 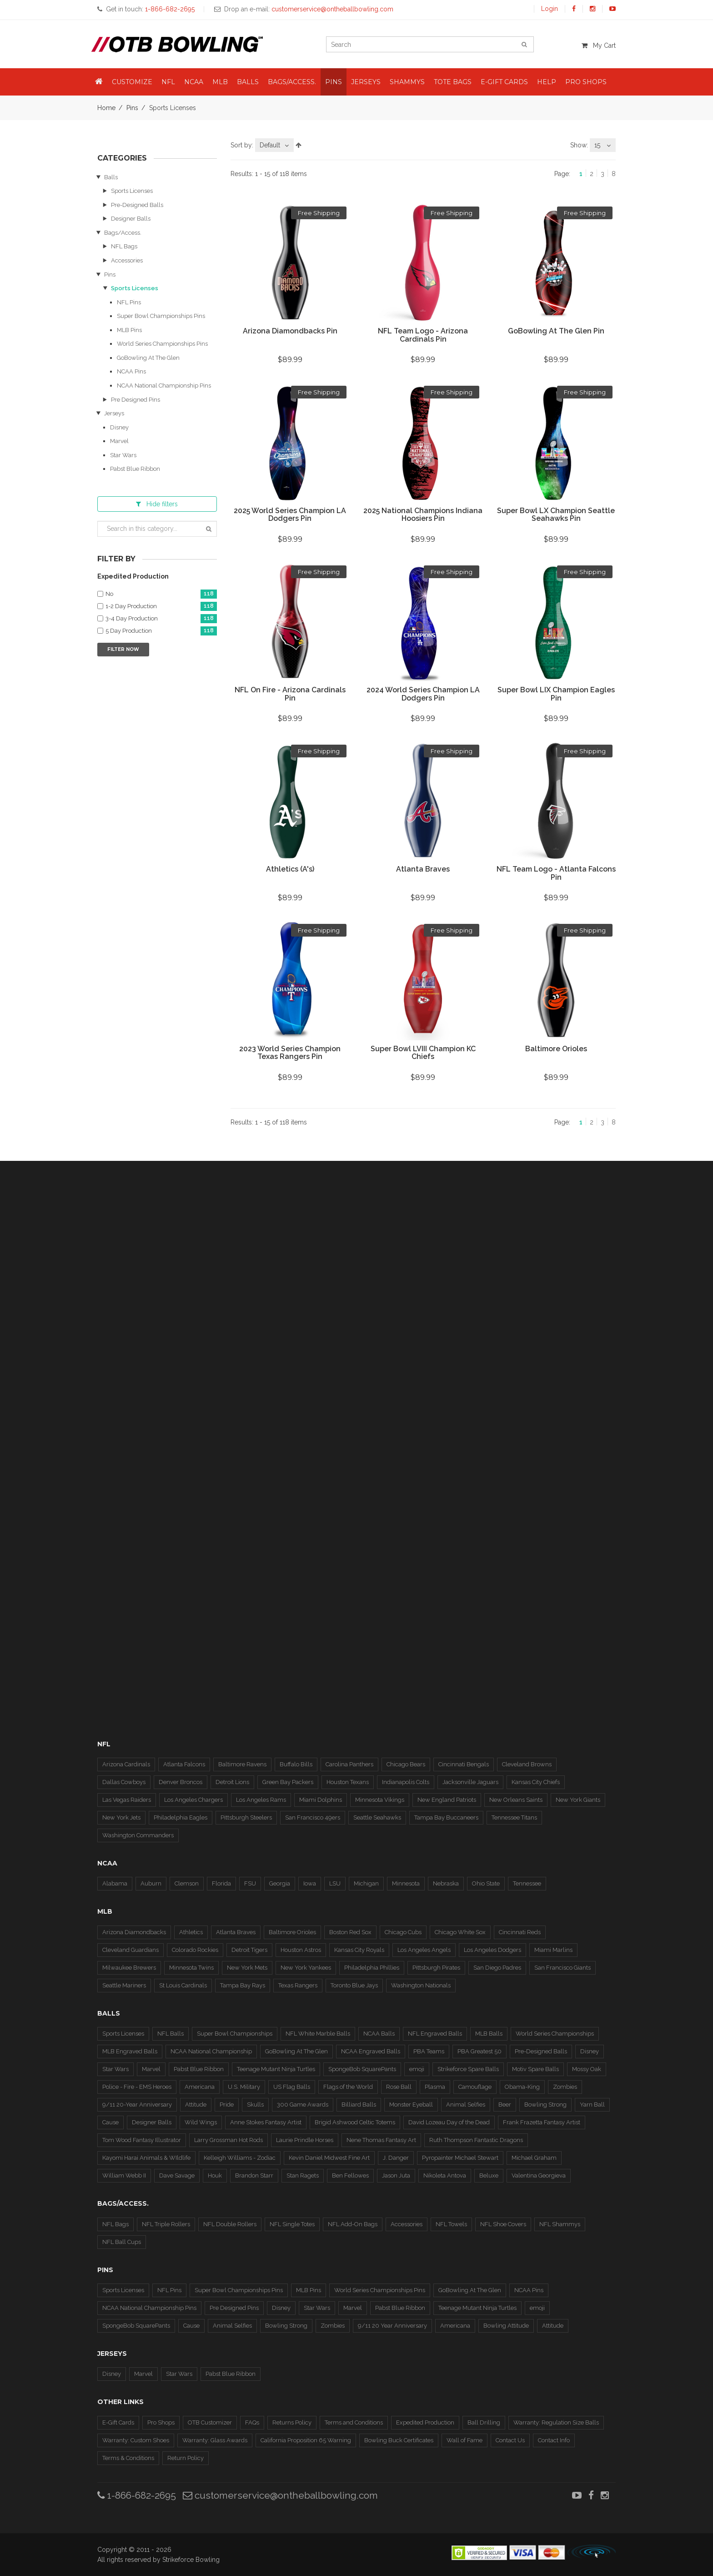 I want to click on Tennessee, so click(x=527, y=1883).